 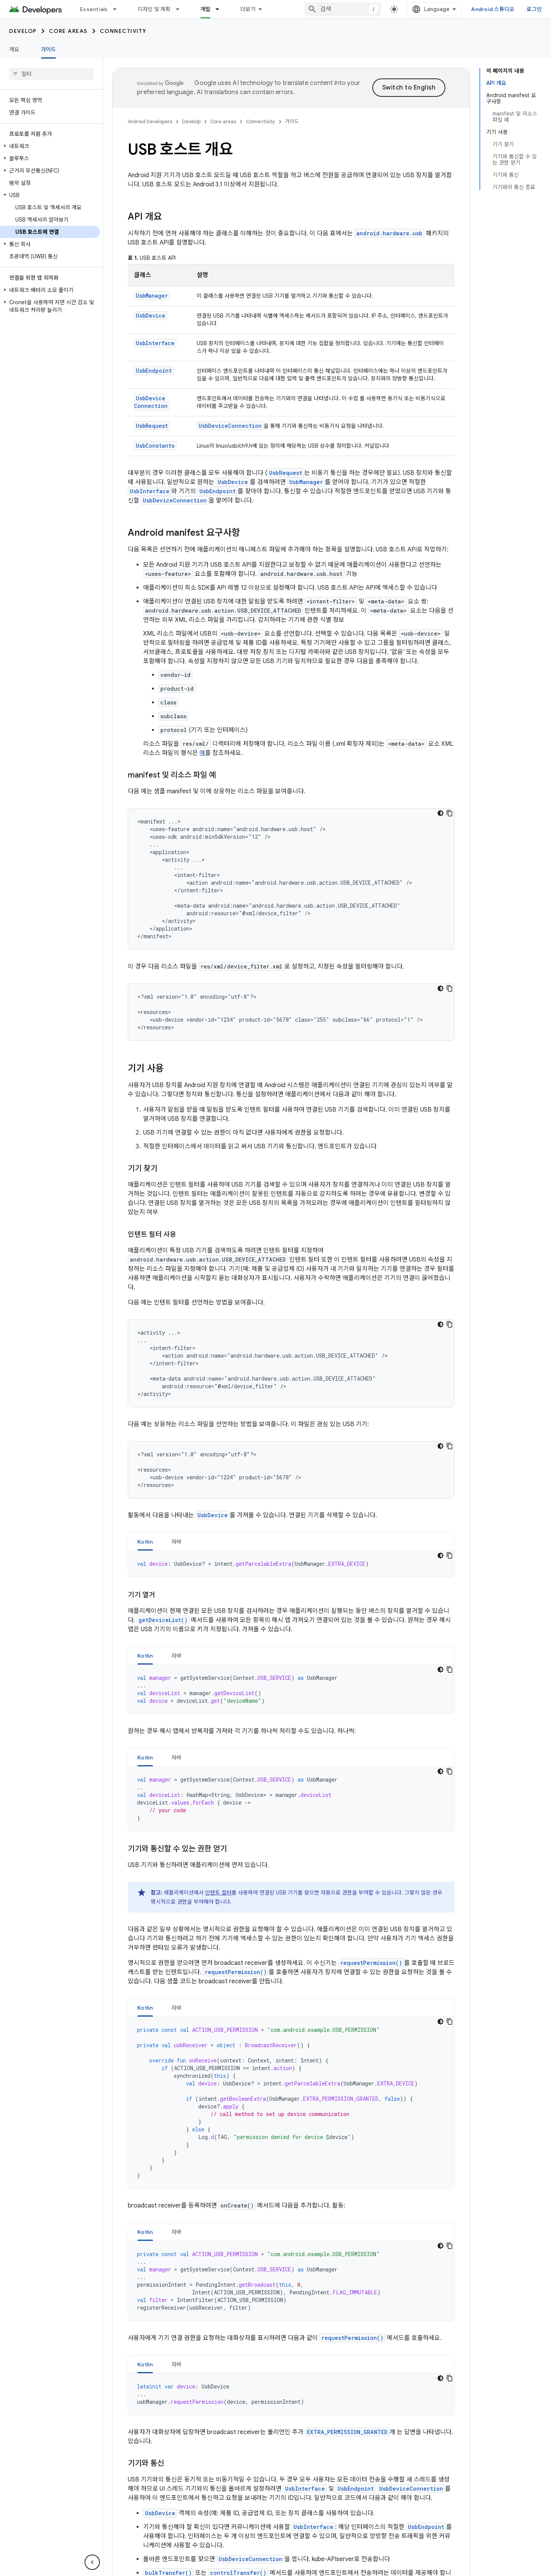 What do you see at coordinates (152, 295) in the screenshot?
I see `UsbManager` at bounding box center [152, 295].